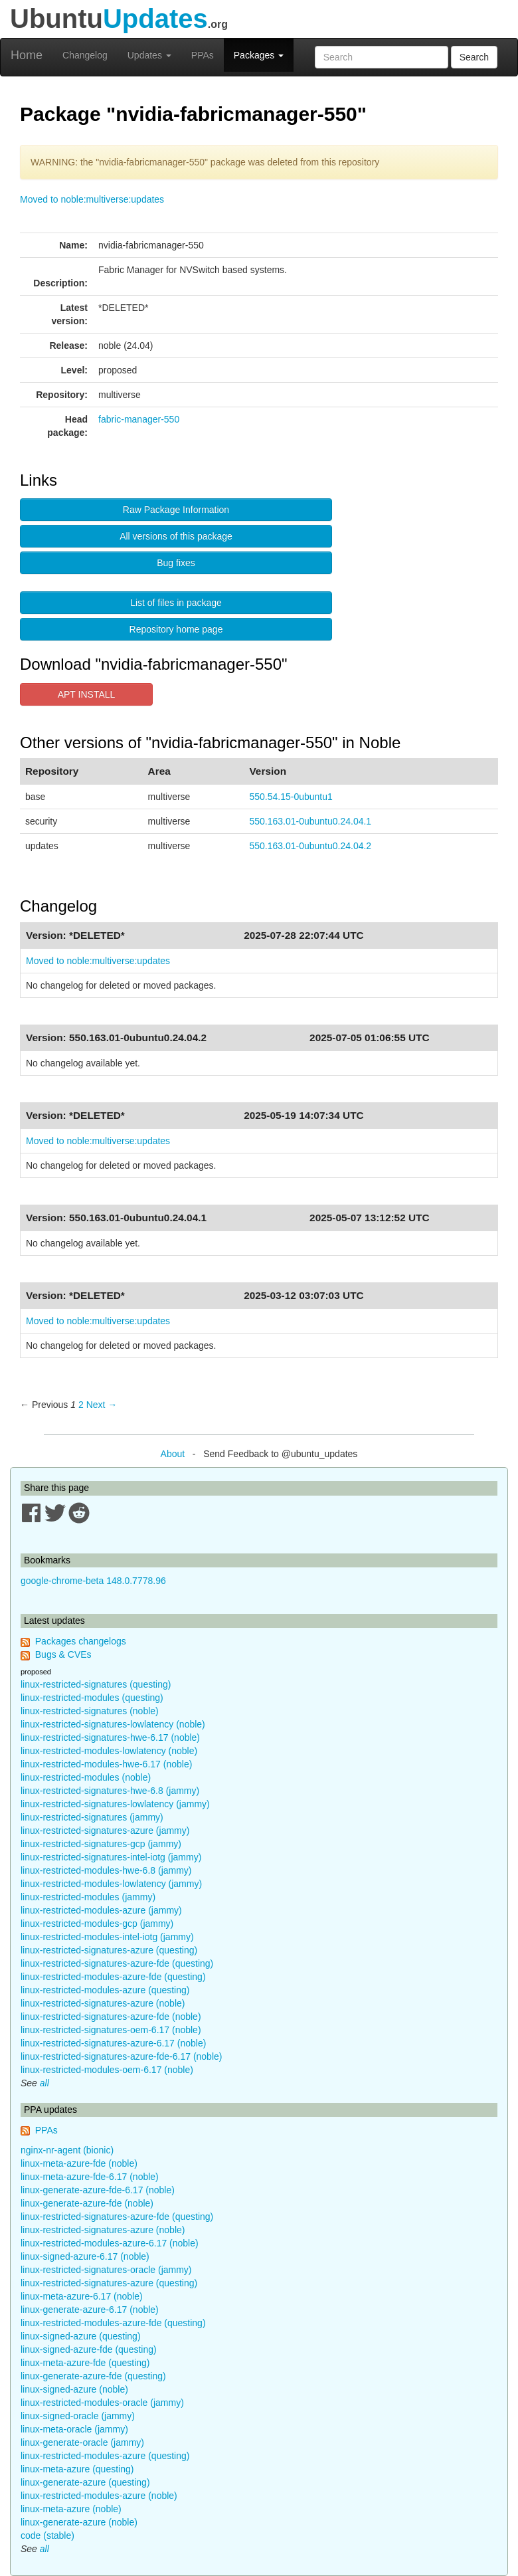 This screenshot has height=2576, width=518. I want to click on linux-meta-azure (noble), so click(71, 2509).